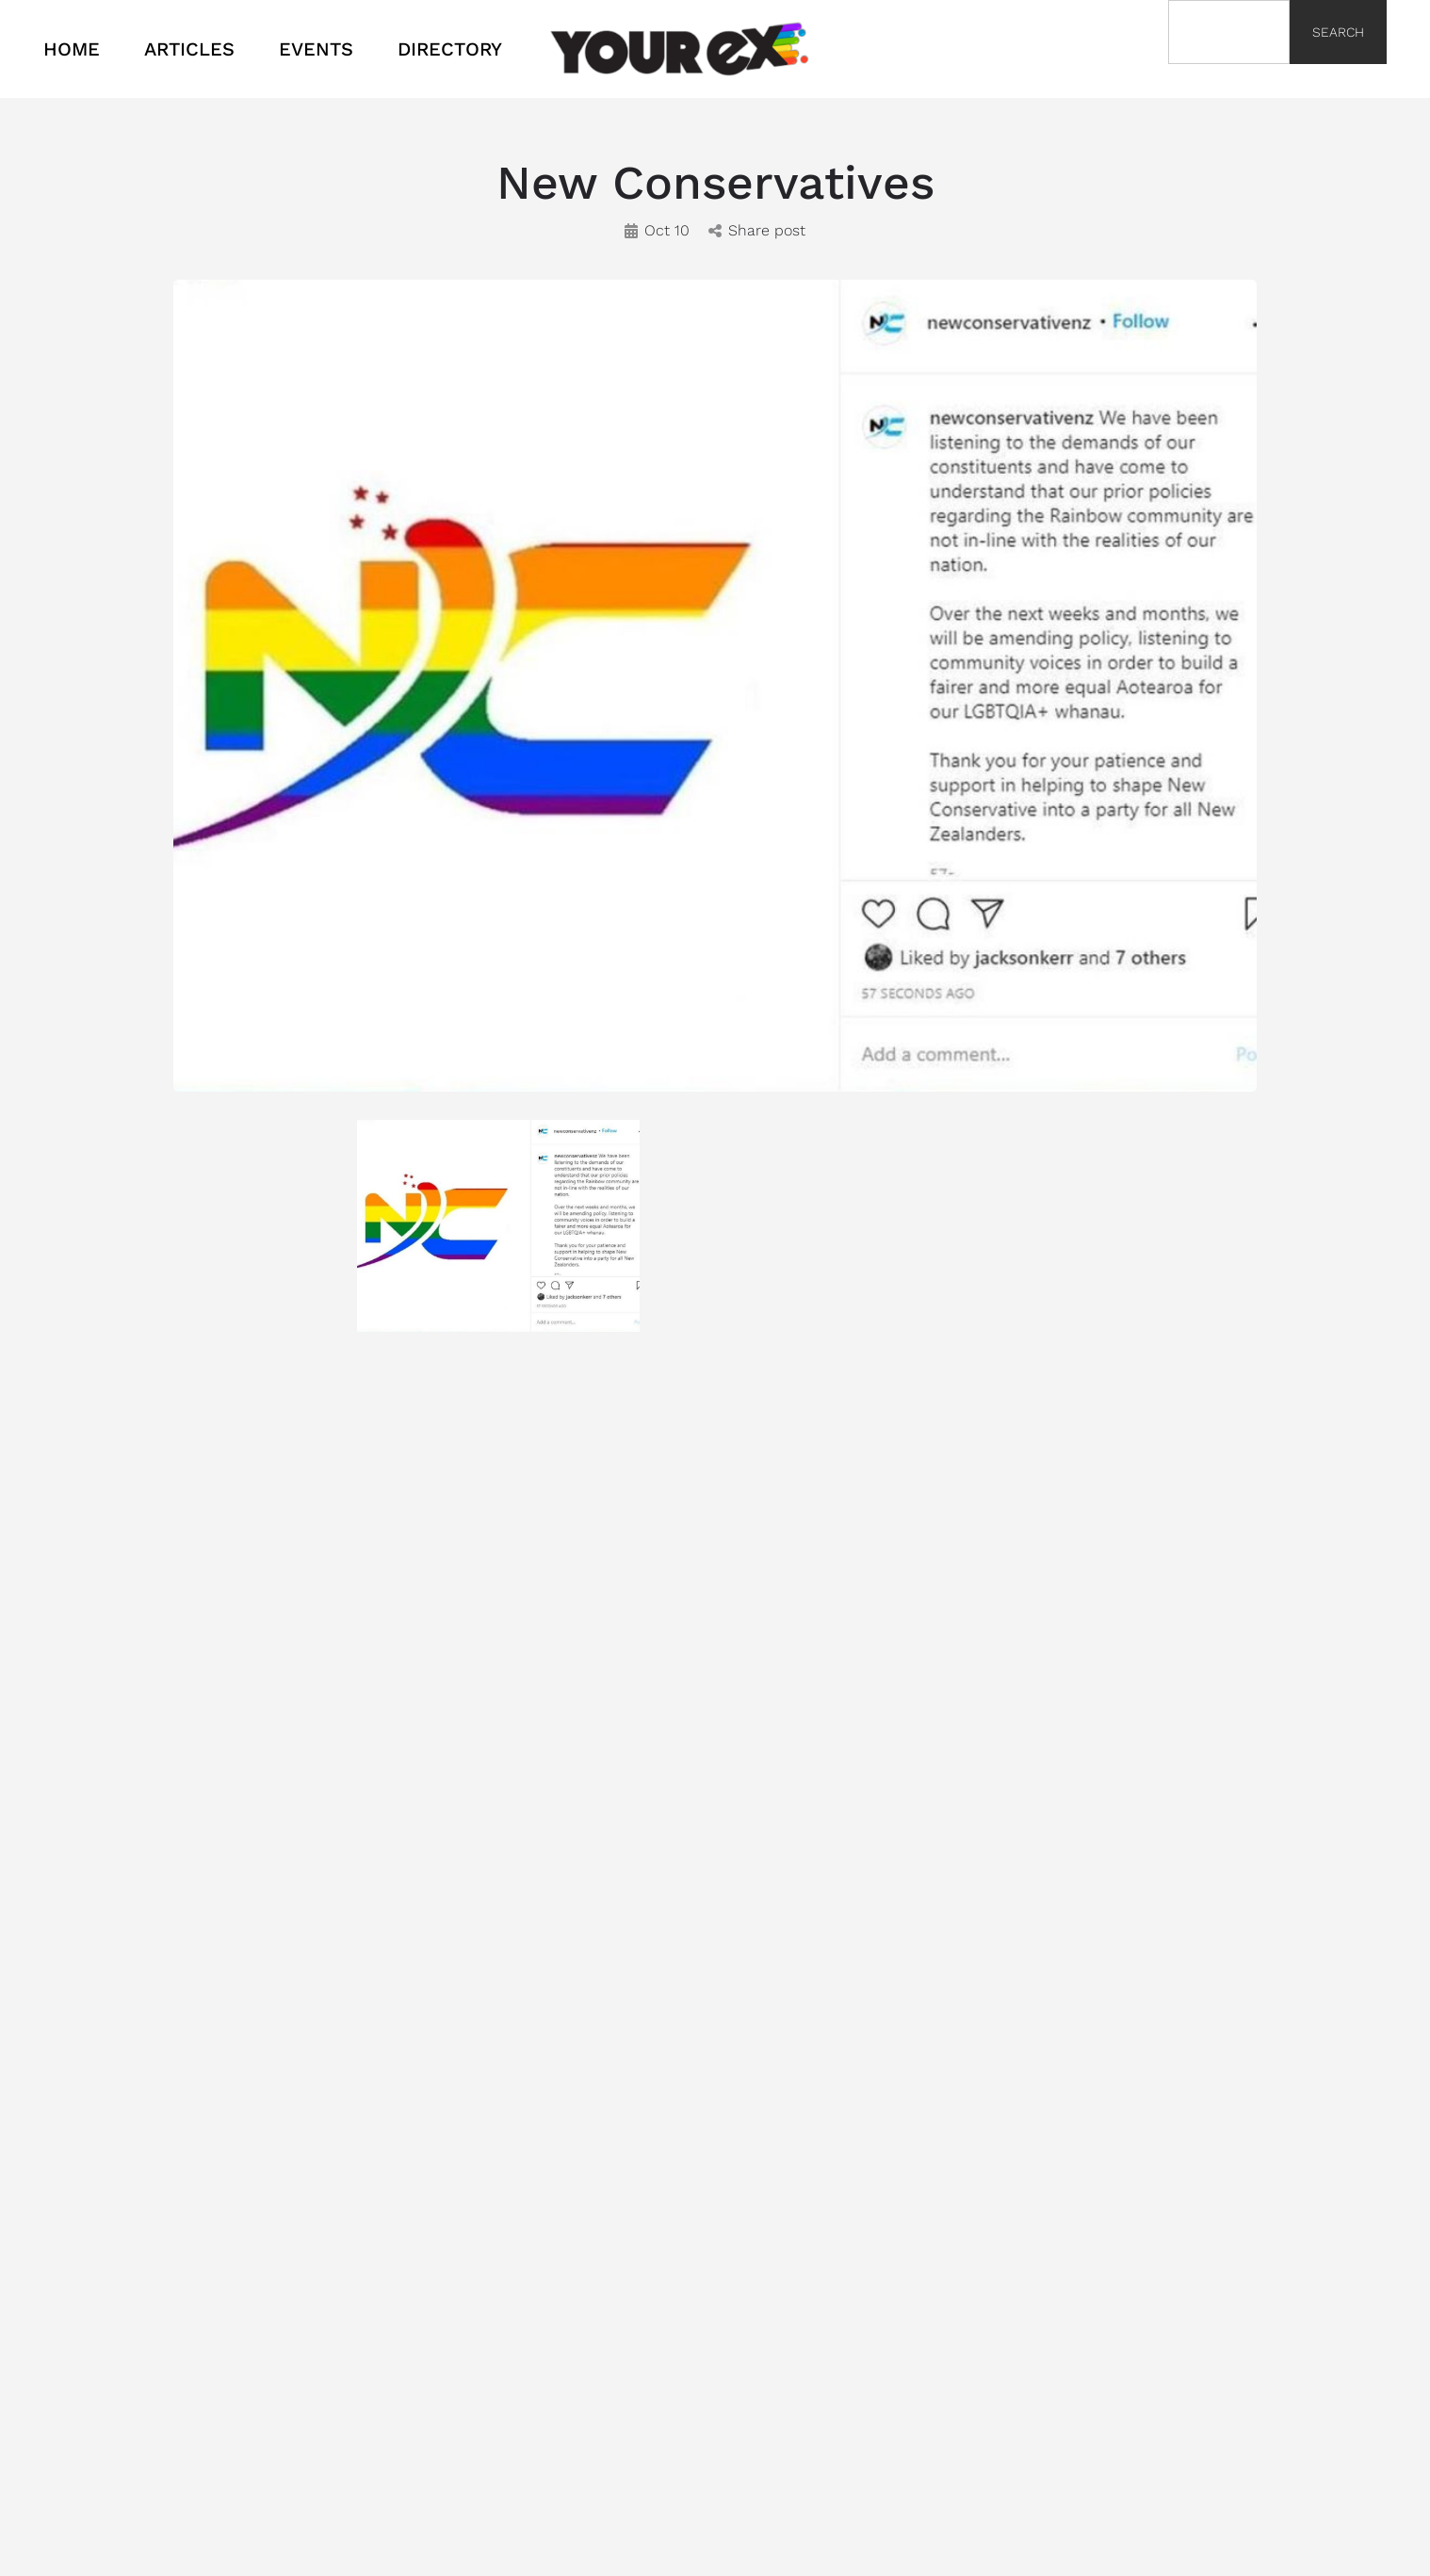  Describe the element at coordinates (1229, 75) in the screenshot. I see `[Results for search]` at that location.